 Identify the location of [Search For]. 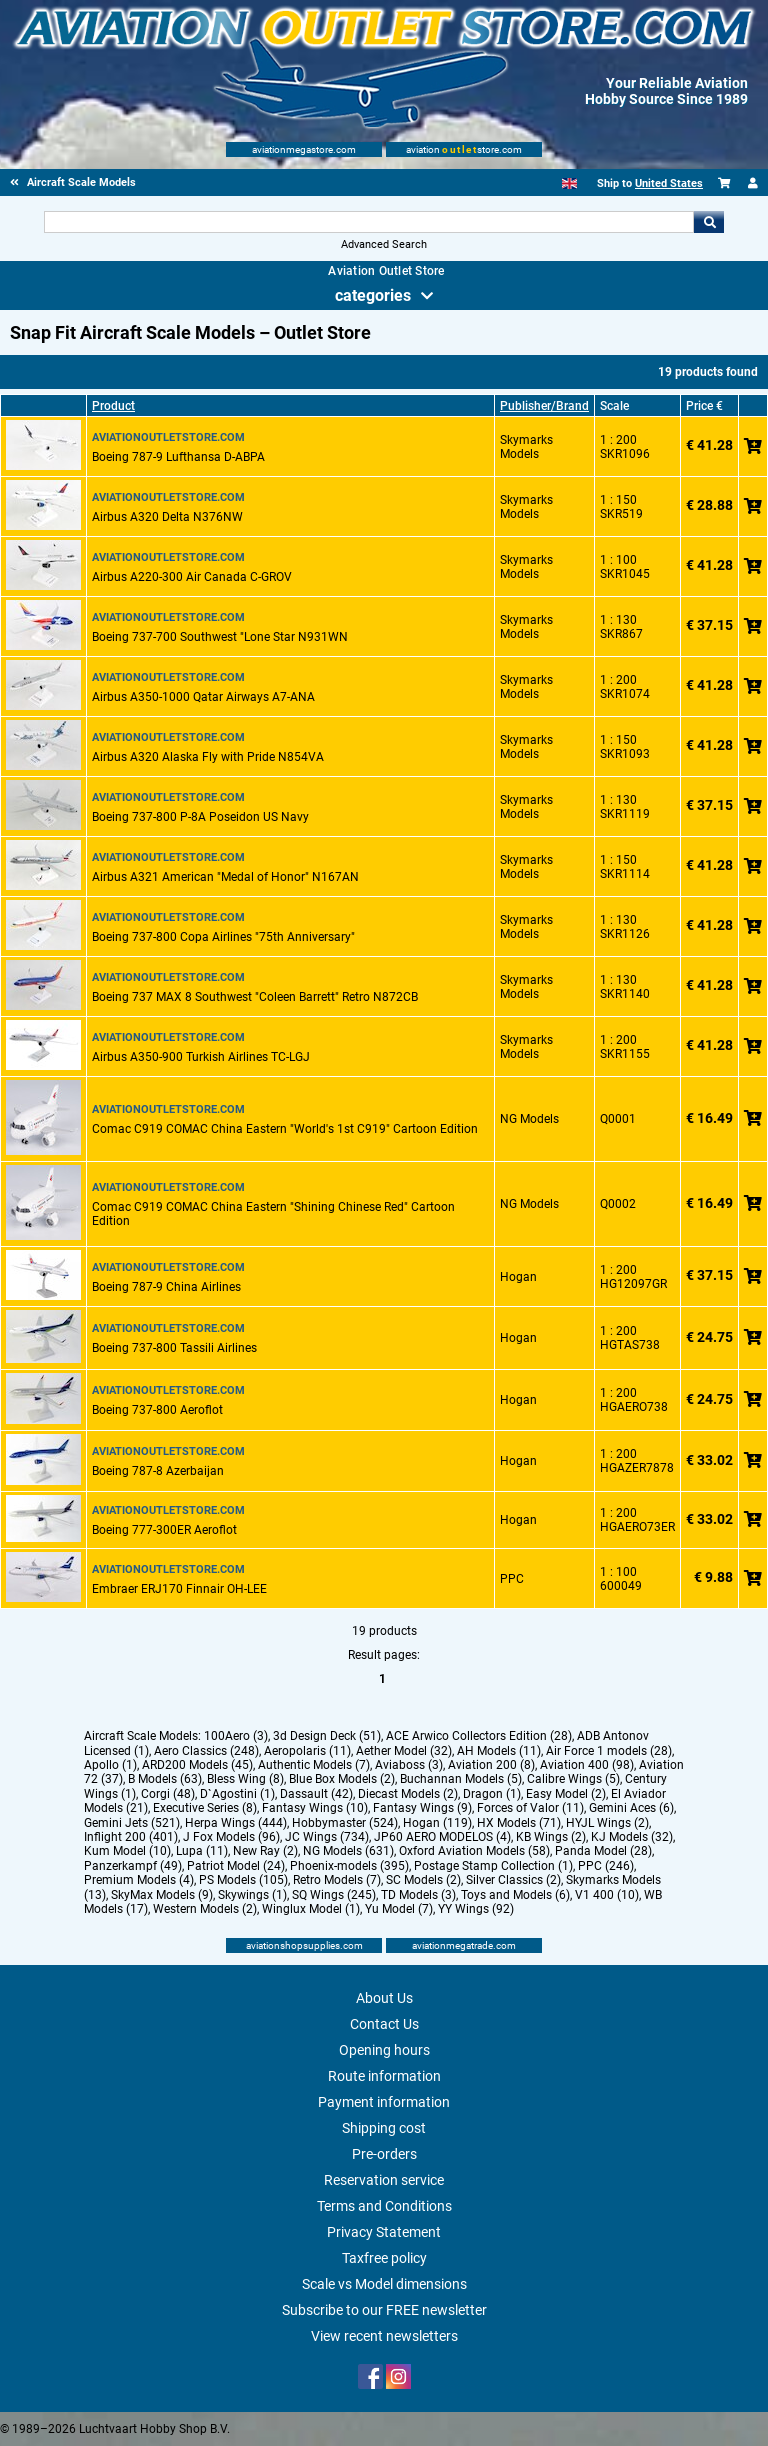
(368, 222).